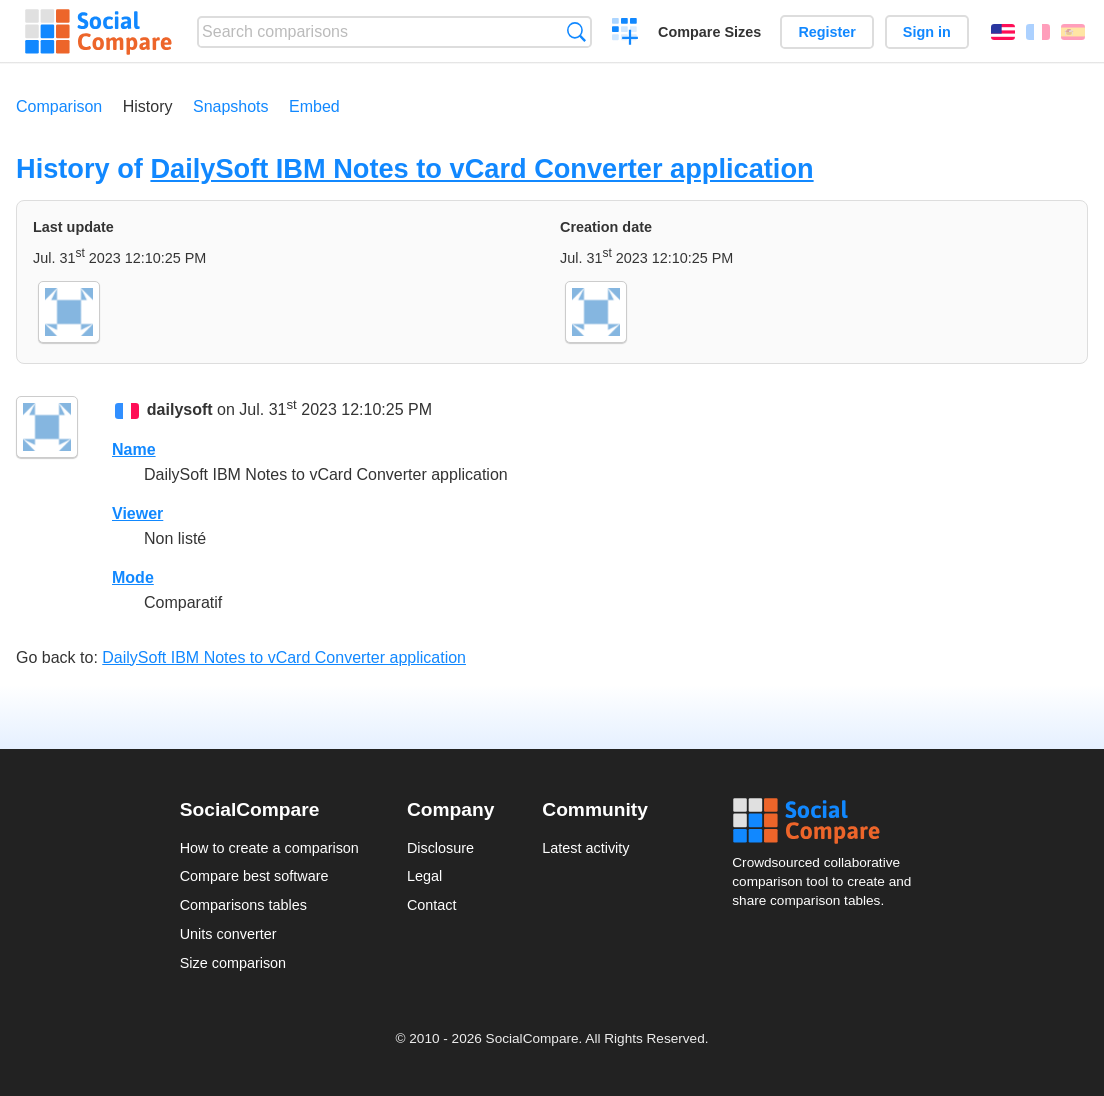  I want to click on Comparison, so click(59, 106).